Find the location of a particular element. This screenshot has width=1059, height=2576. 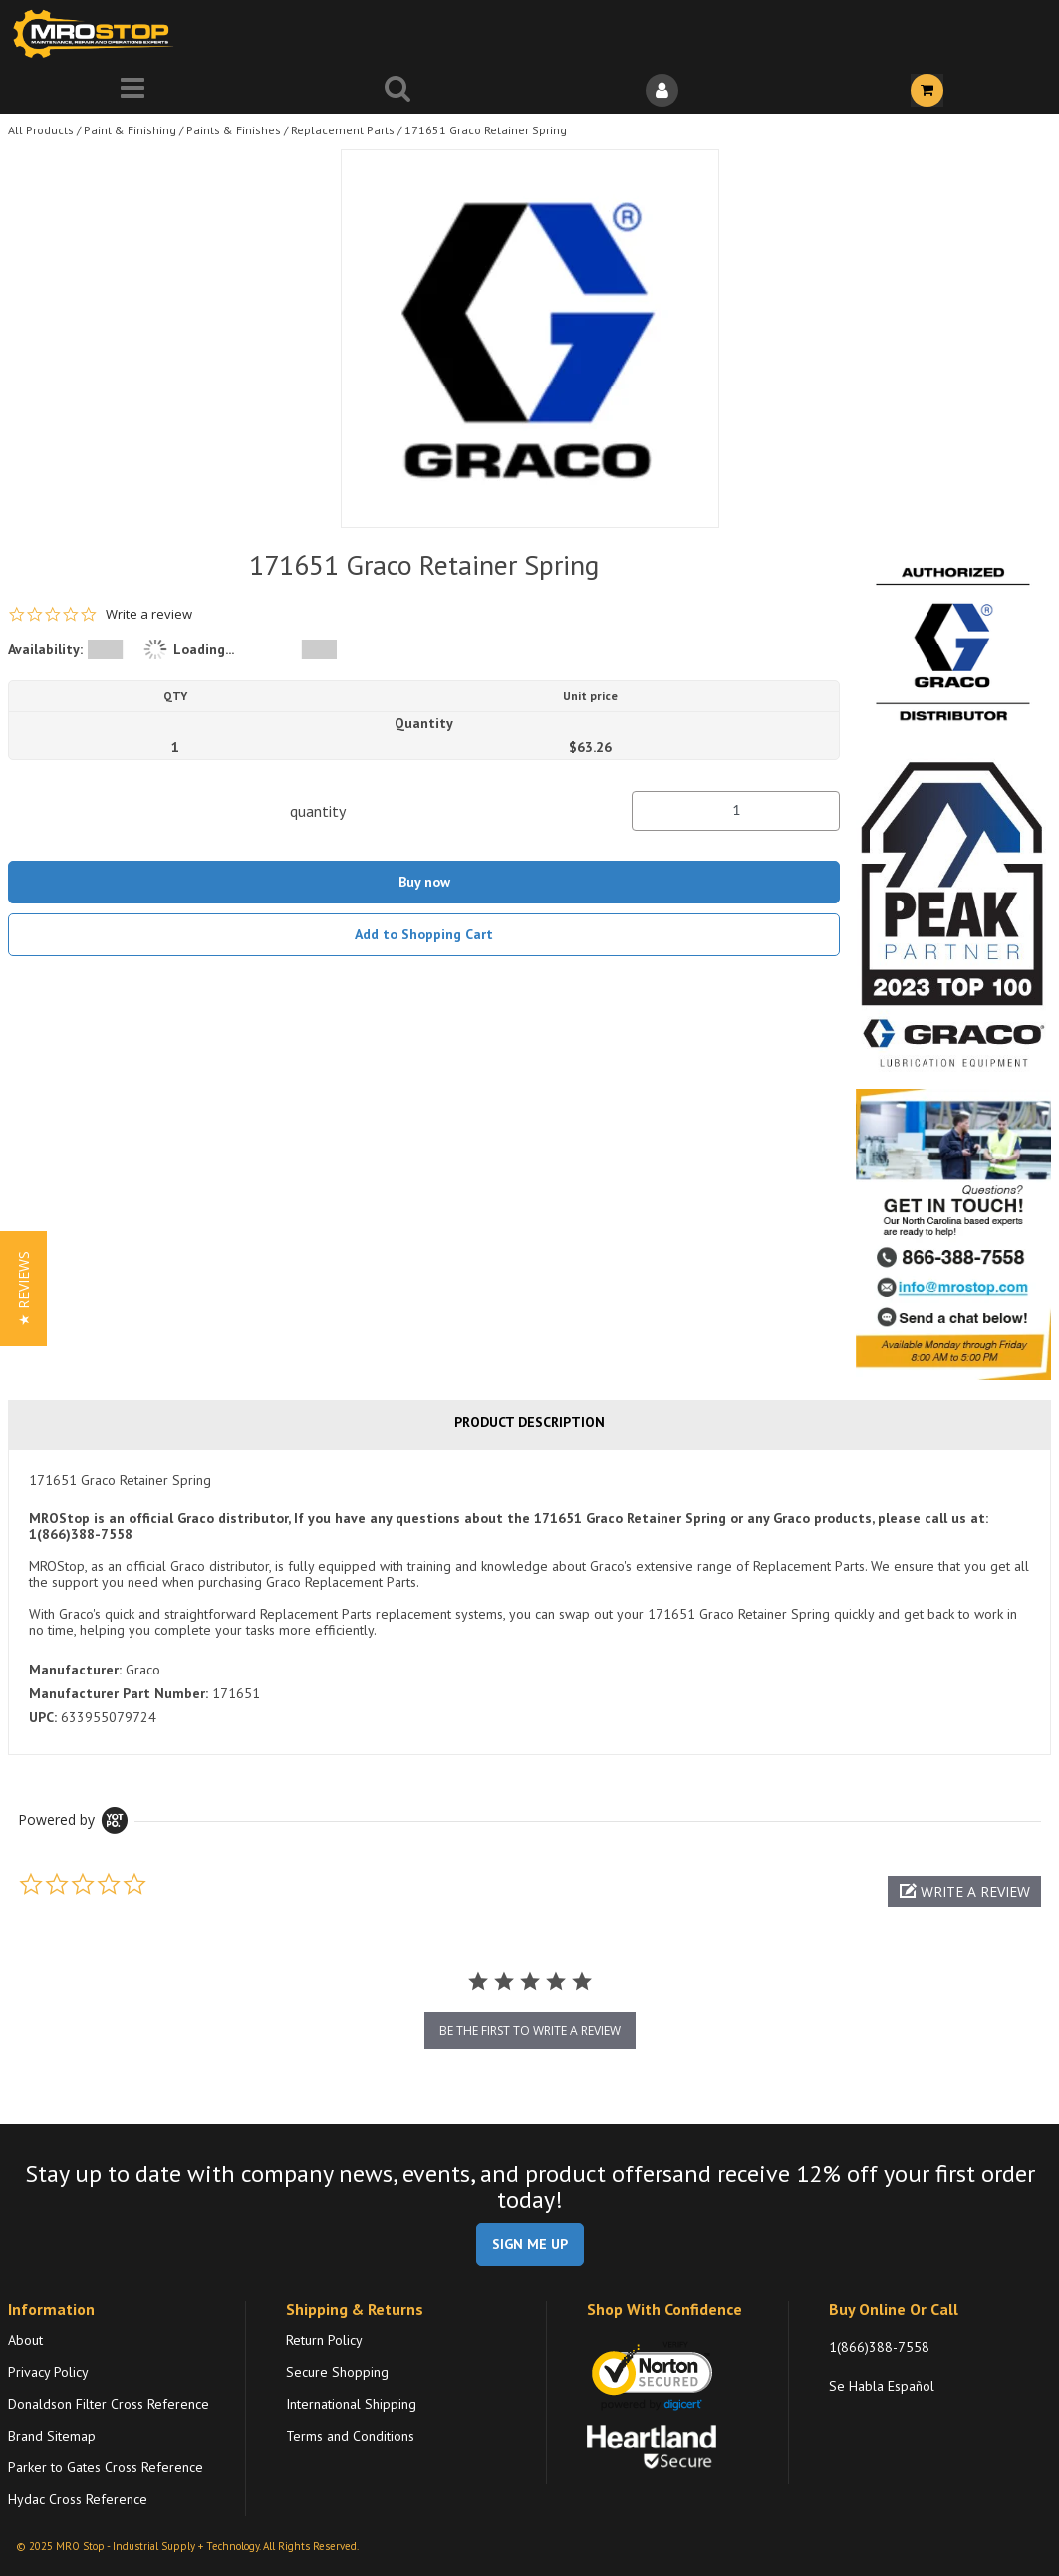

171651 Graco Retainer Spring is located at coordinates (485, 130).